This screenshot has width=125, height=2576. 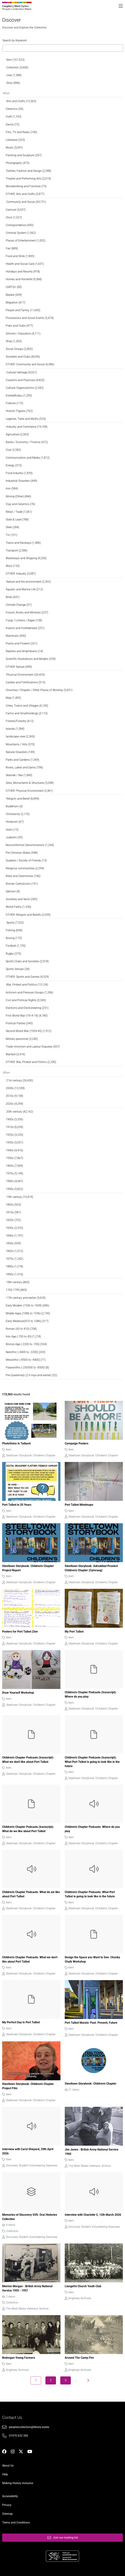 I want to click on 1930s (5,051), so click(x=14, y=1142).